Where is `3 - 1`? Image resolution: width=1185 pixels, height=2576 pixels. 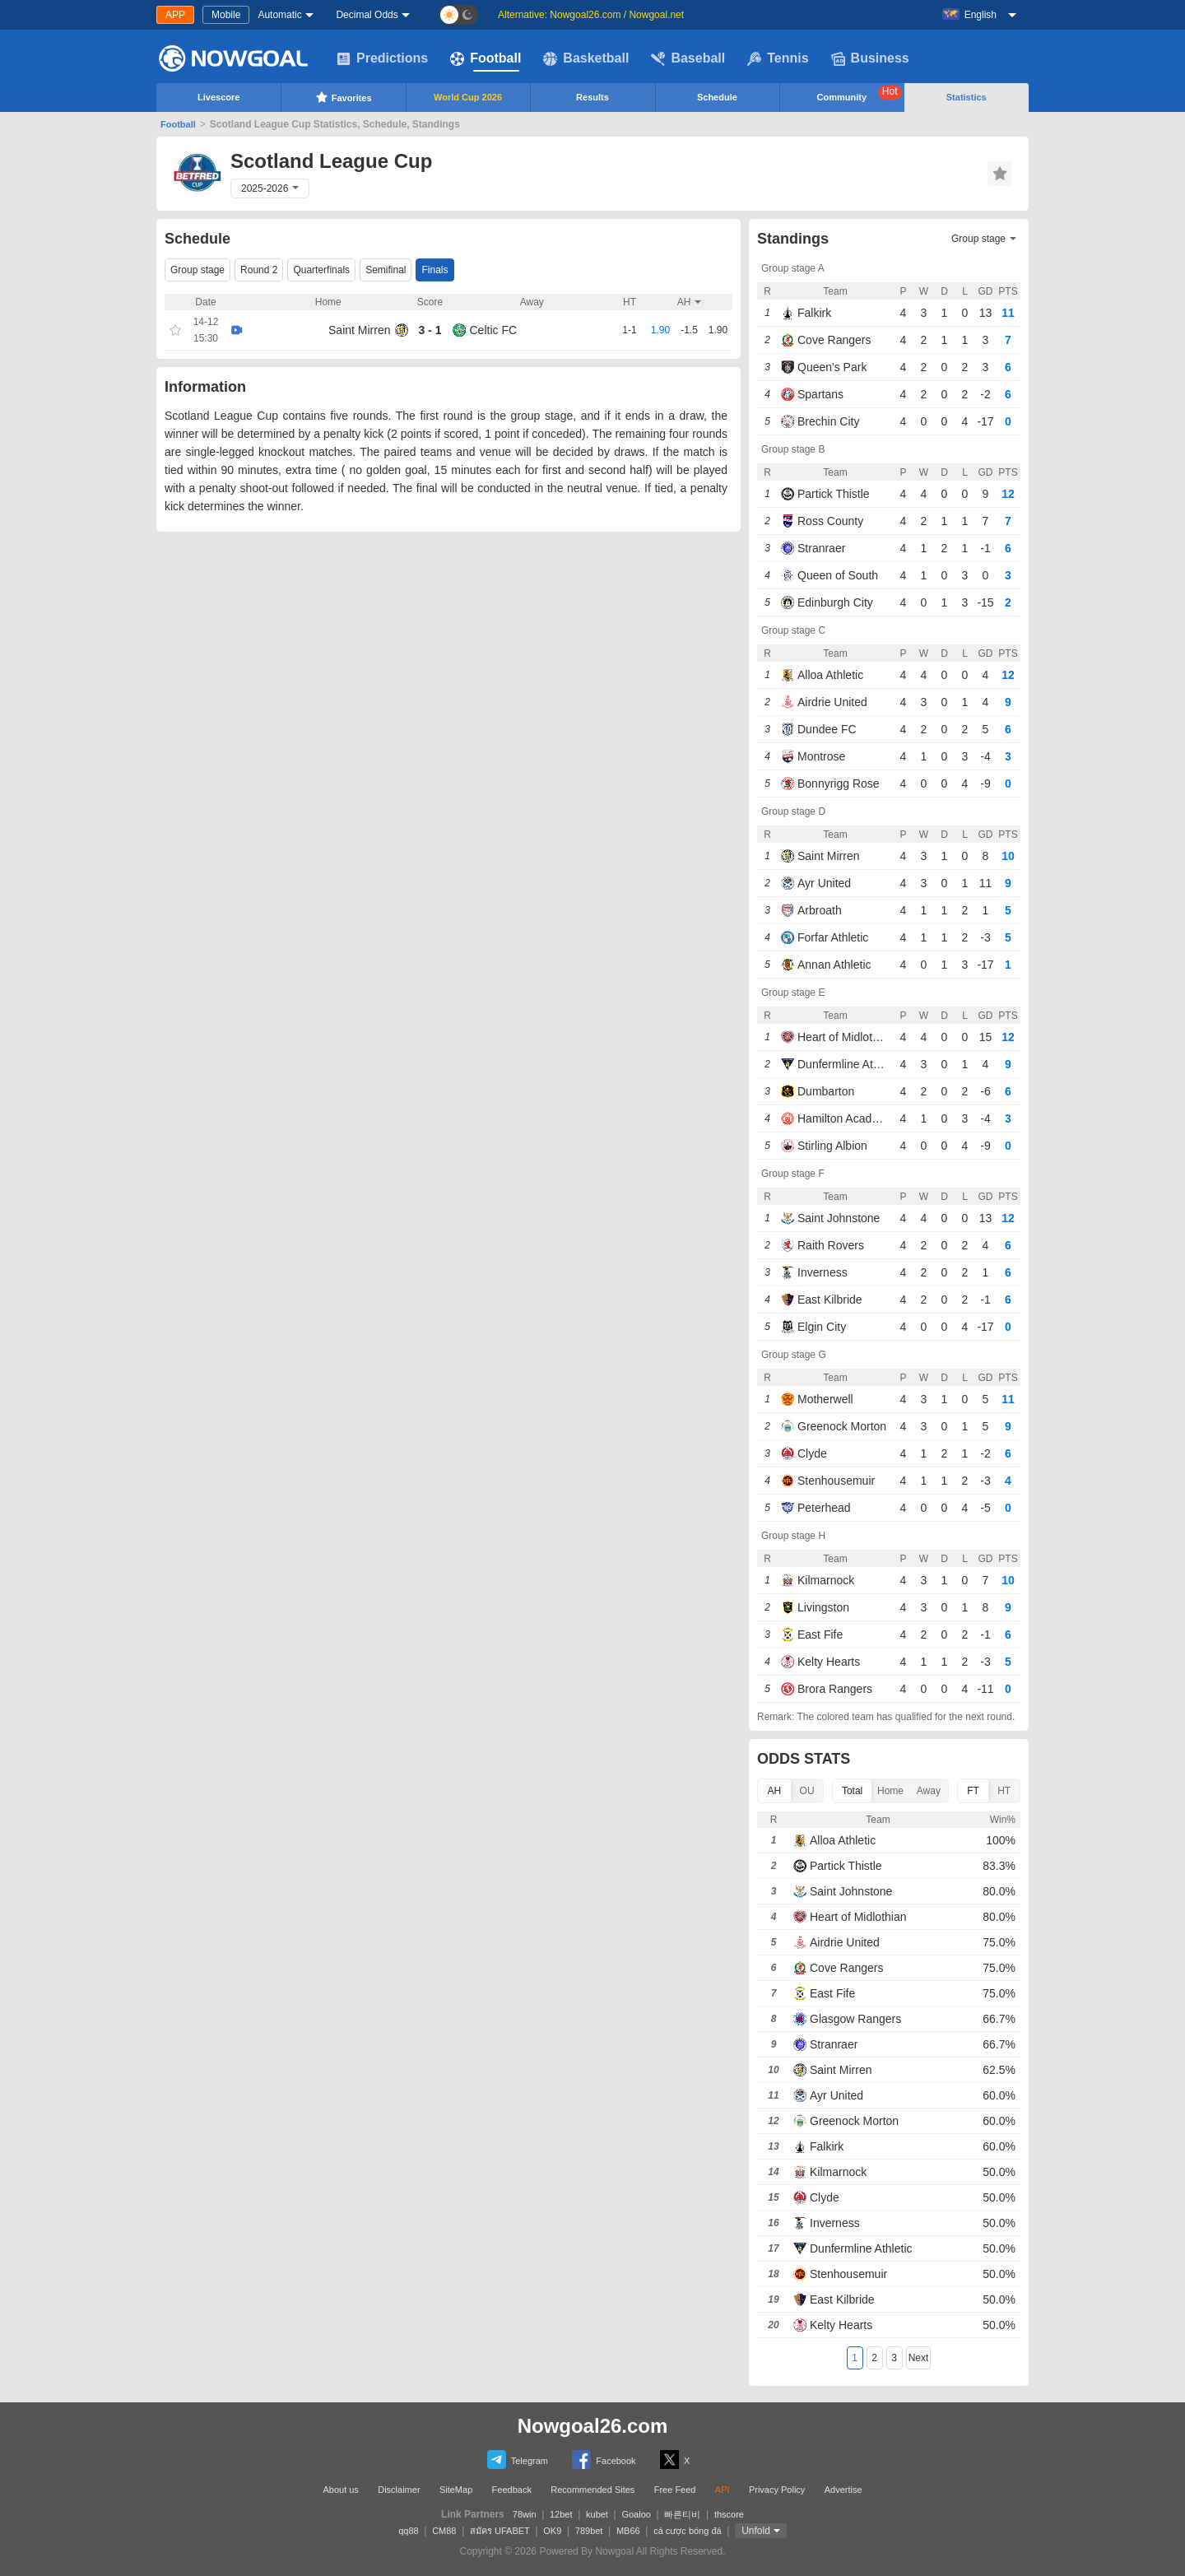 3 - 1 is located at coordinates (429, 330).